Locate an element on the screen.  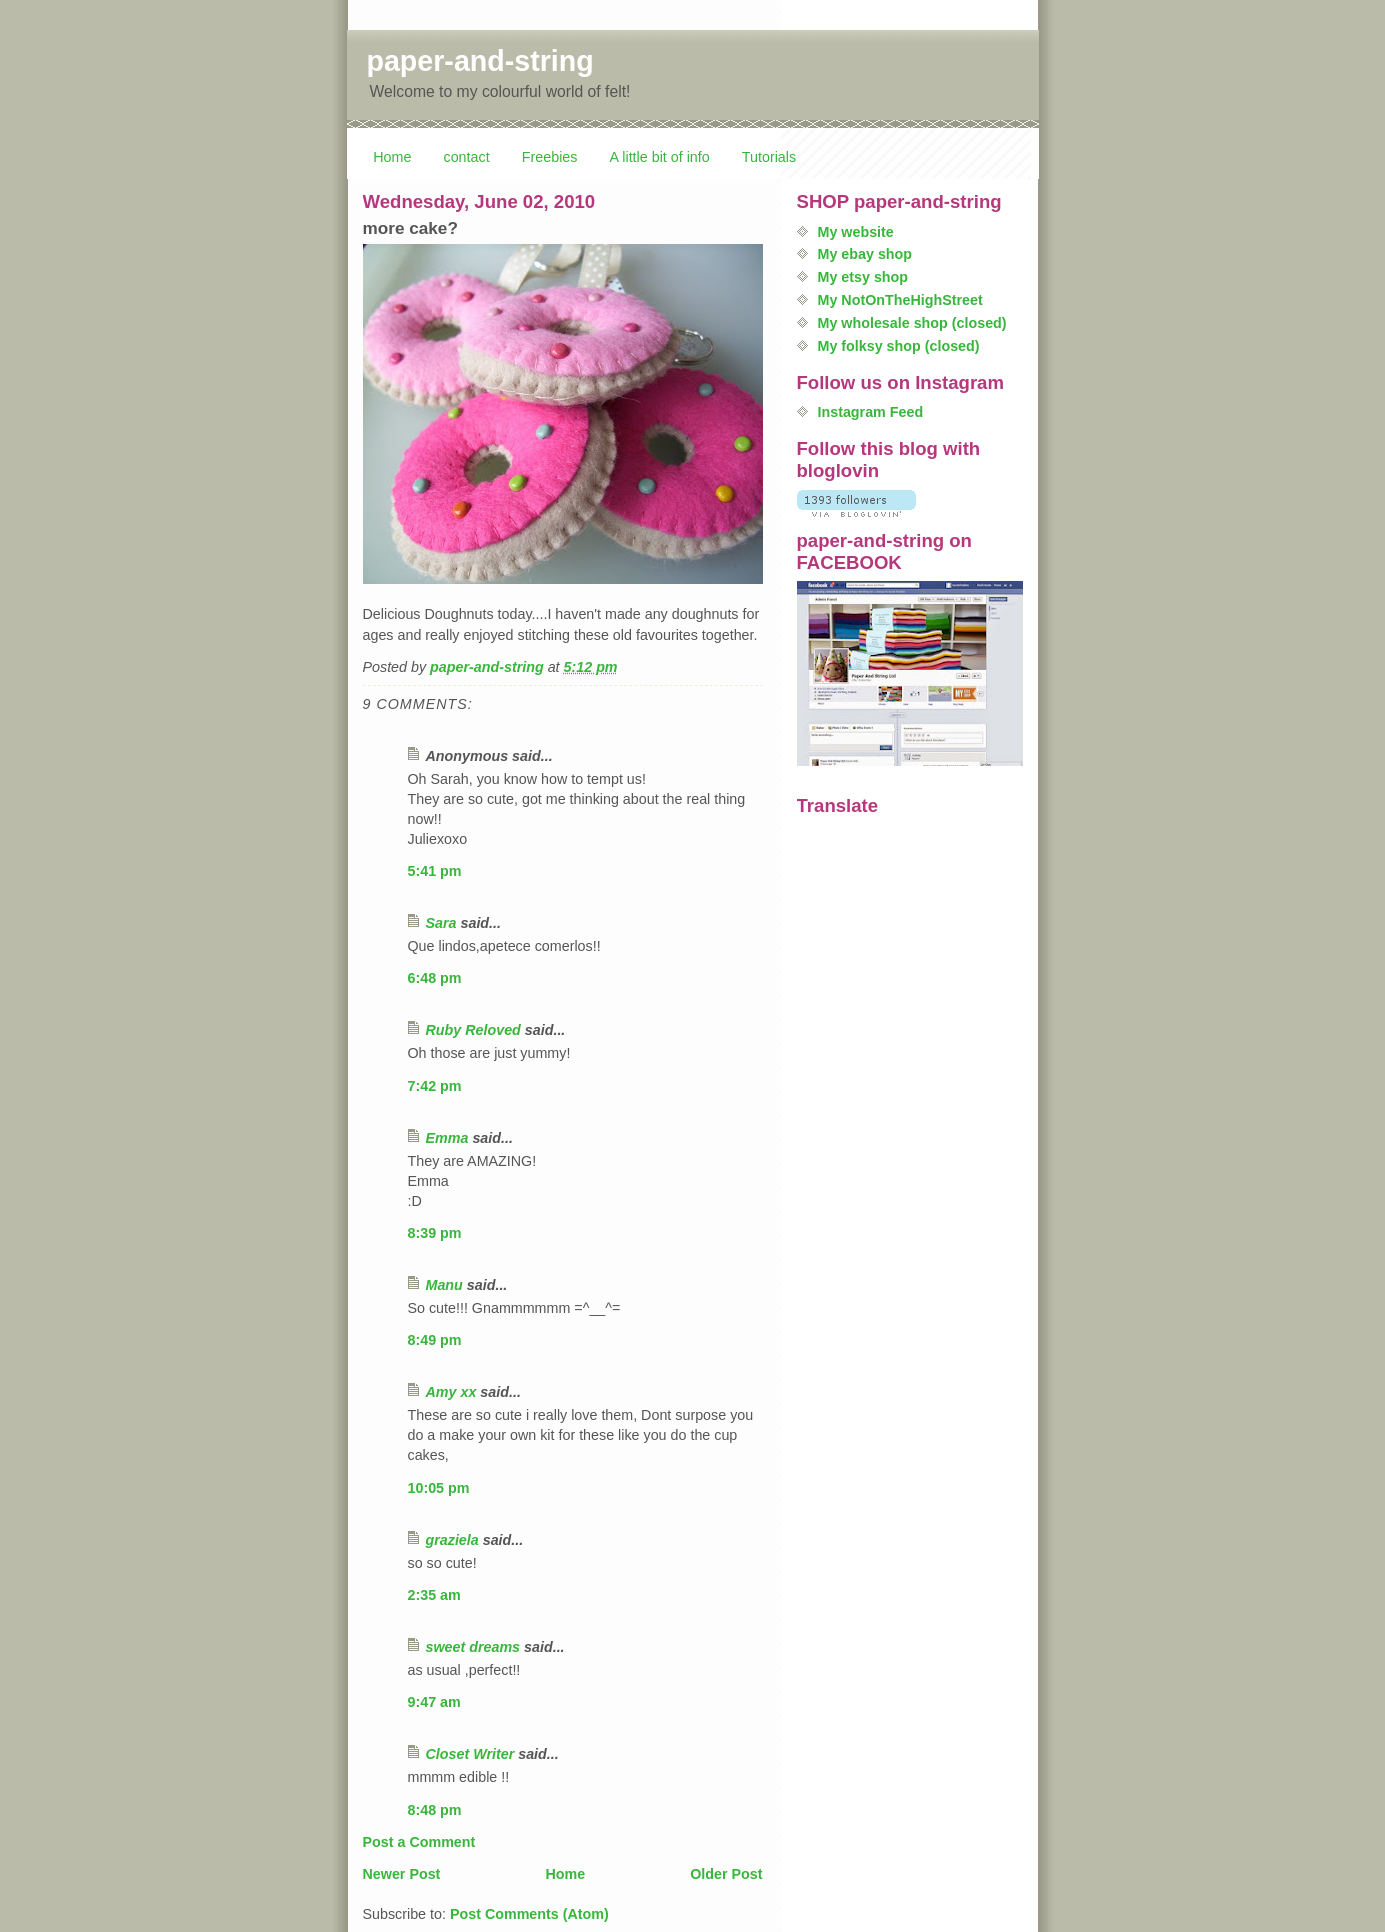
Newer Post is located at coordinates (402, 1874).